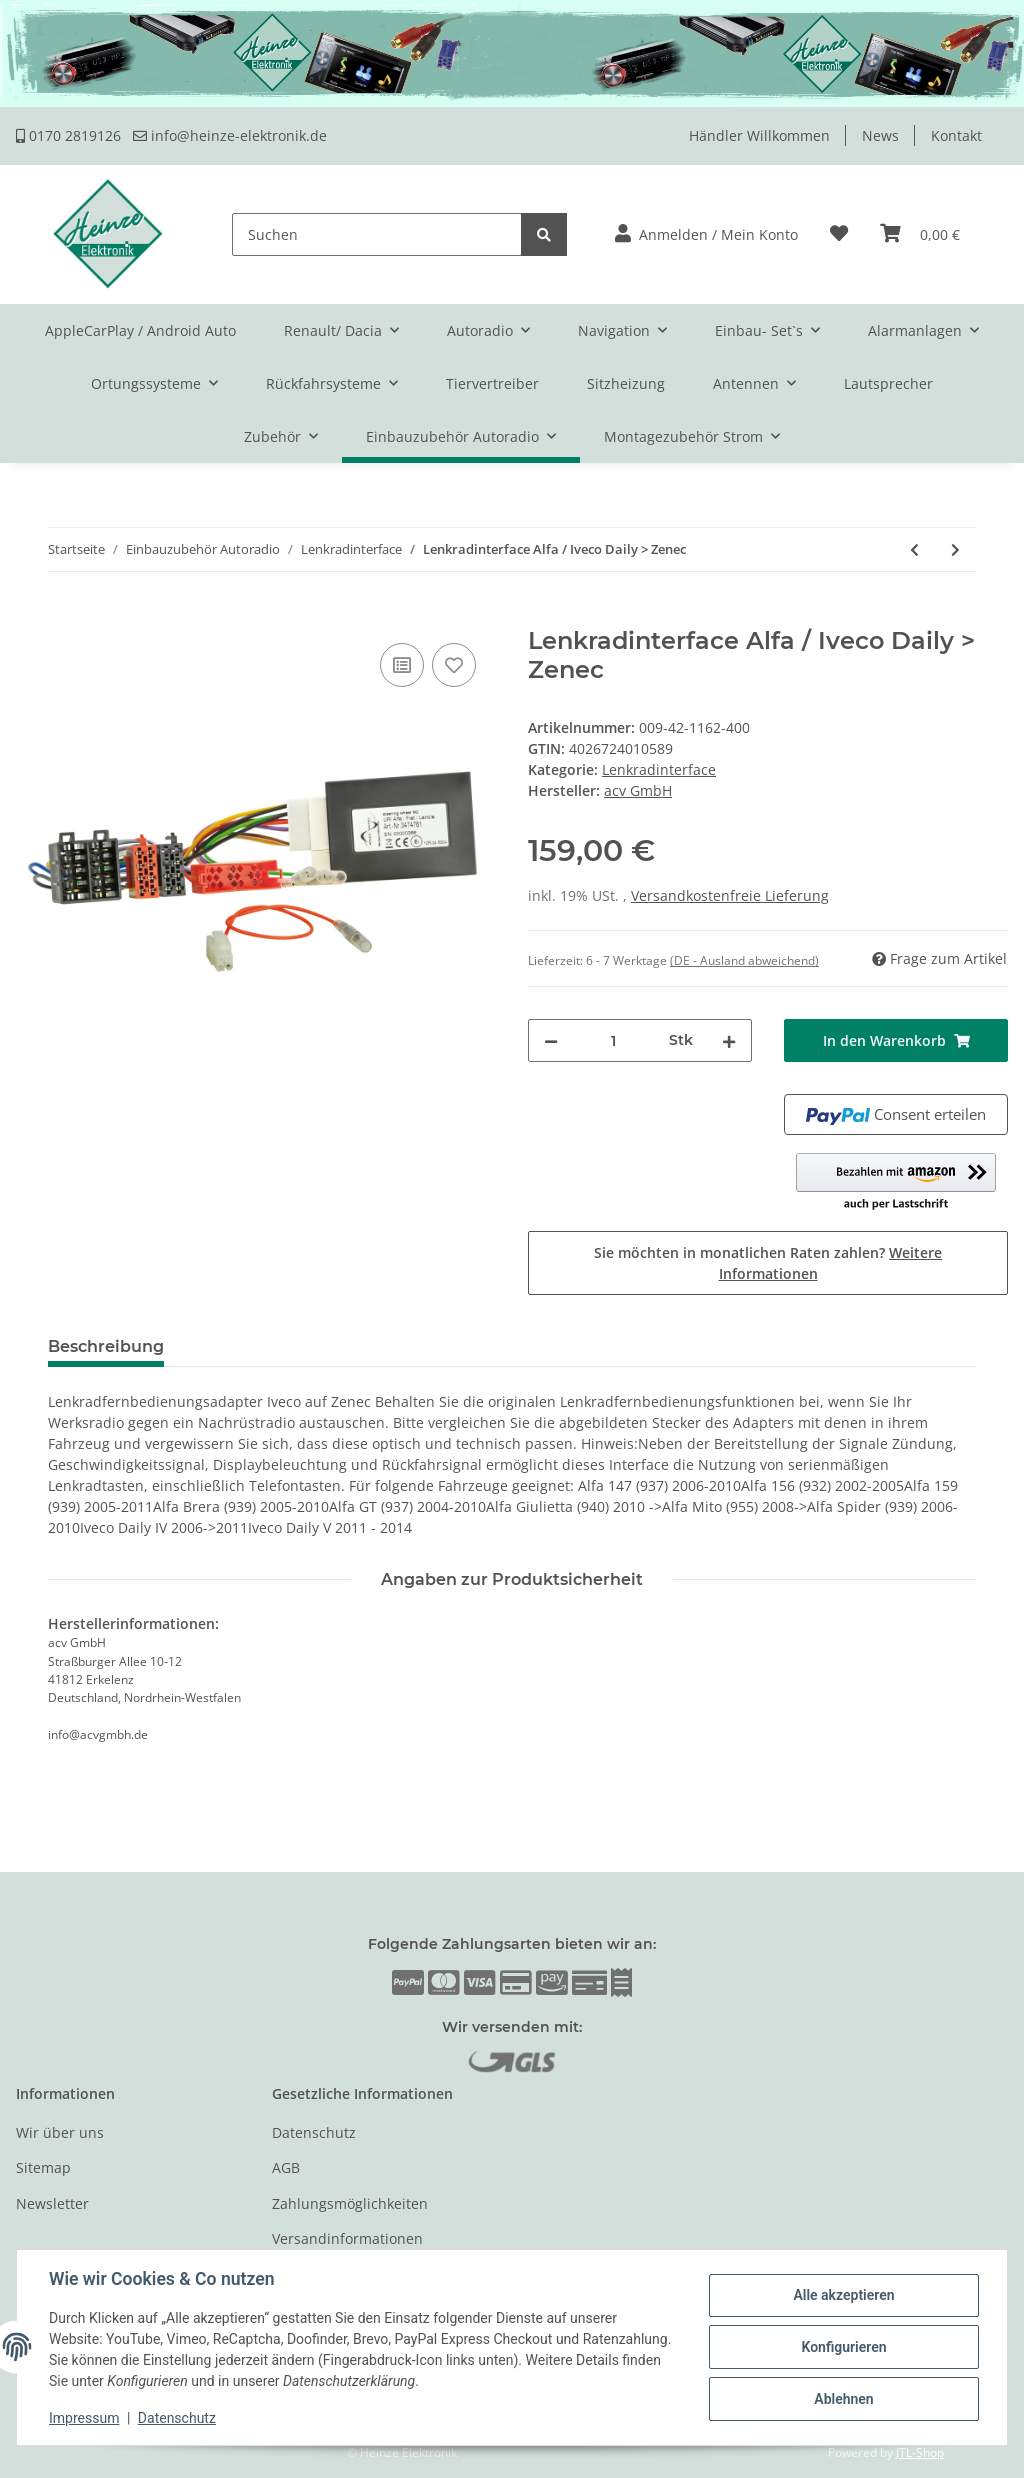 The width and height of the screenshot is (1024, 2478). Describe the element at coordinates (920, 2452) in the screenshot. I see `JTL-Shop` at that location.